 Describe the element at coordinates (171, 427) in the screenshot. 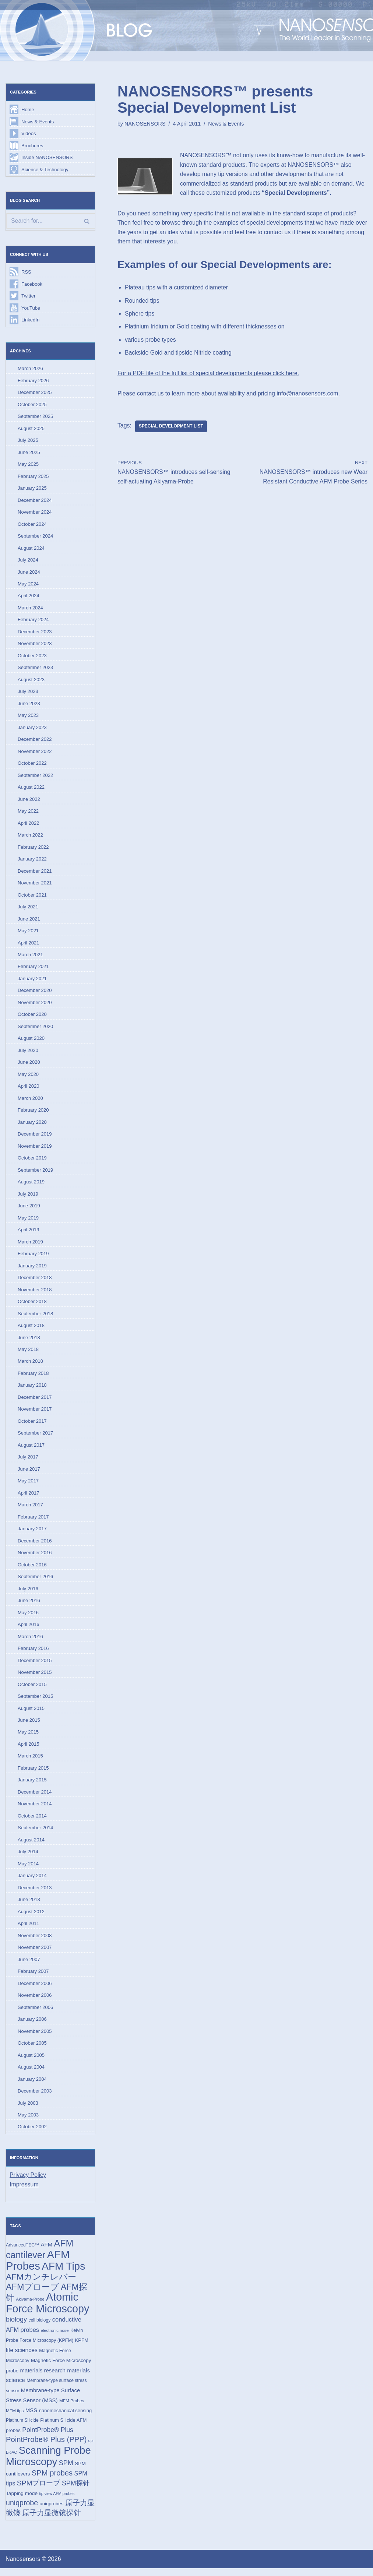

I see `Special Development List` at that location.